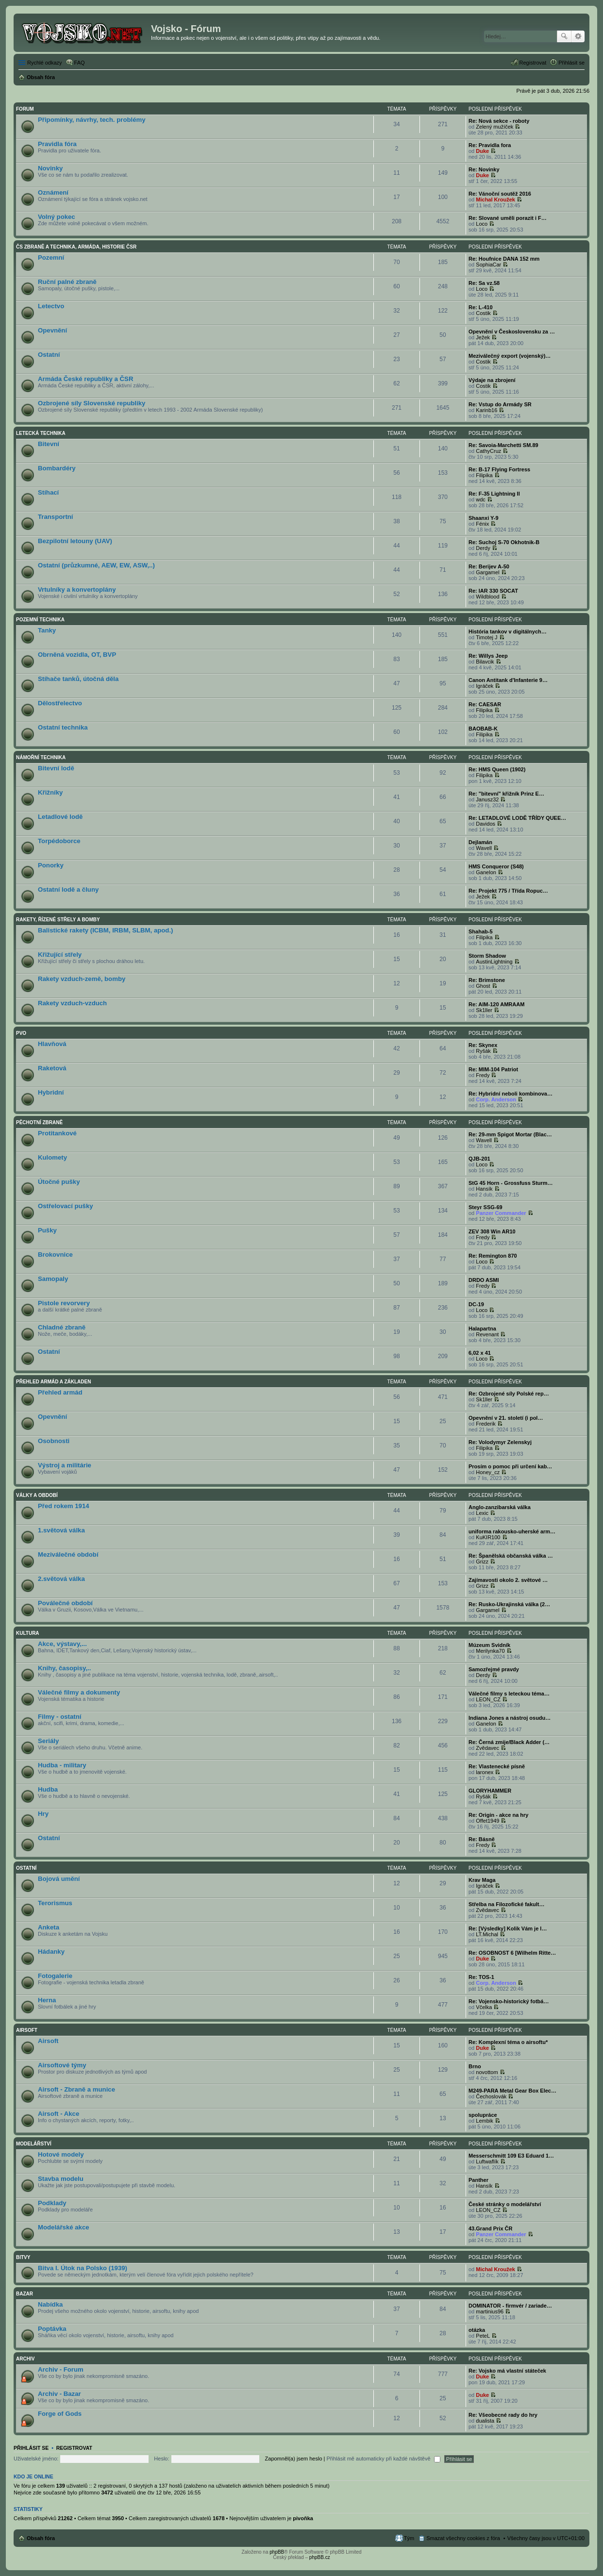  What do you see at coordinates (483, 313) in the screenshot?
I see `Costik` at bounding box center [483, 313].